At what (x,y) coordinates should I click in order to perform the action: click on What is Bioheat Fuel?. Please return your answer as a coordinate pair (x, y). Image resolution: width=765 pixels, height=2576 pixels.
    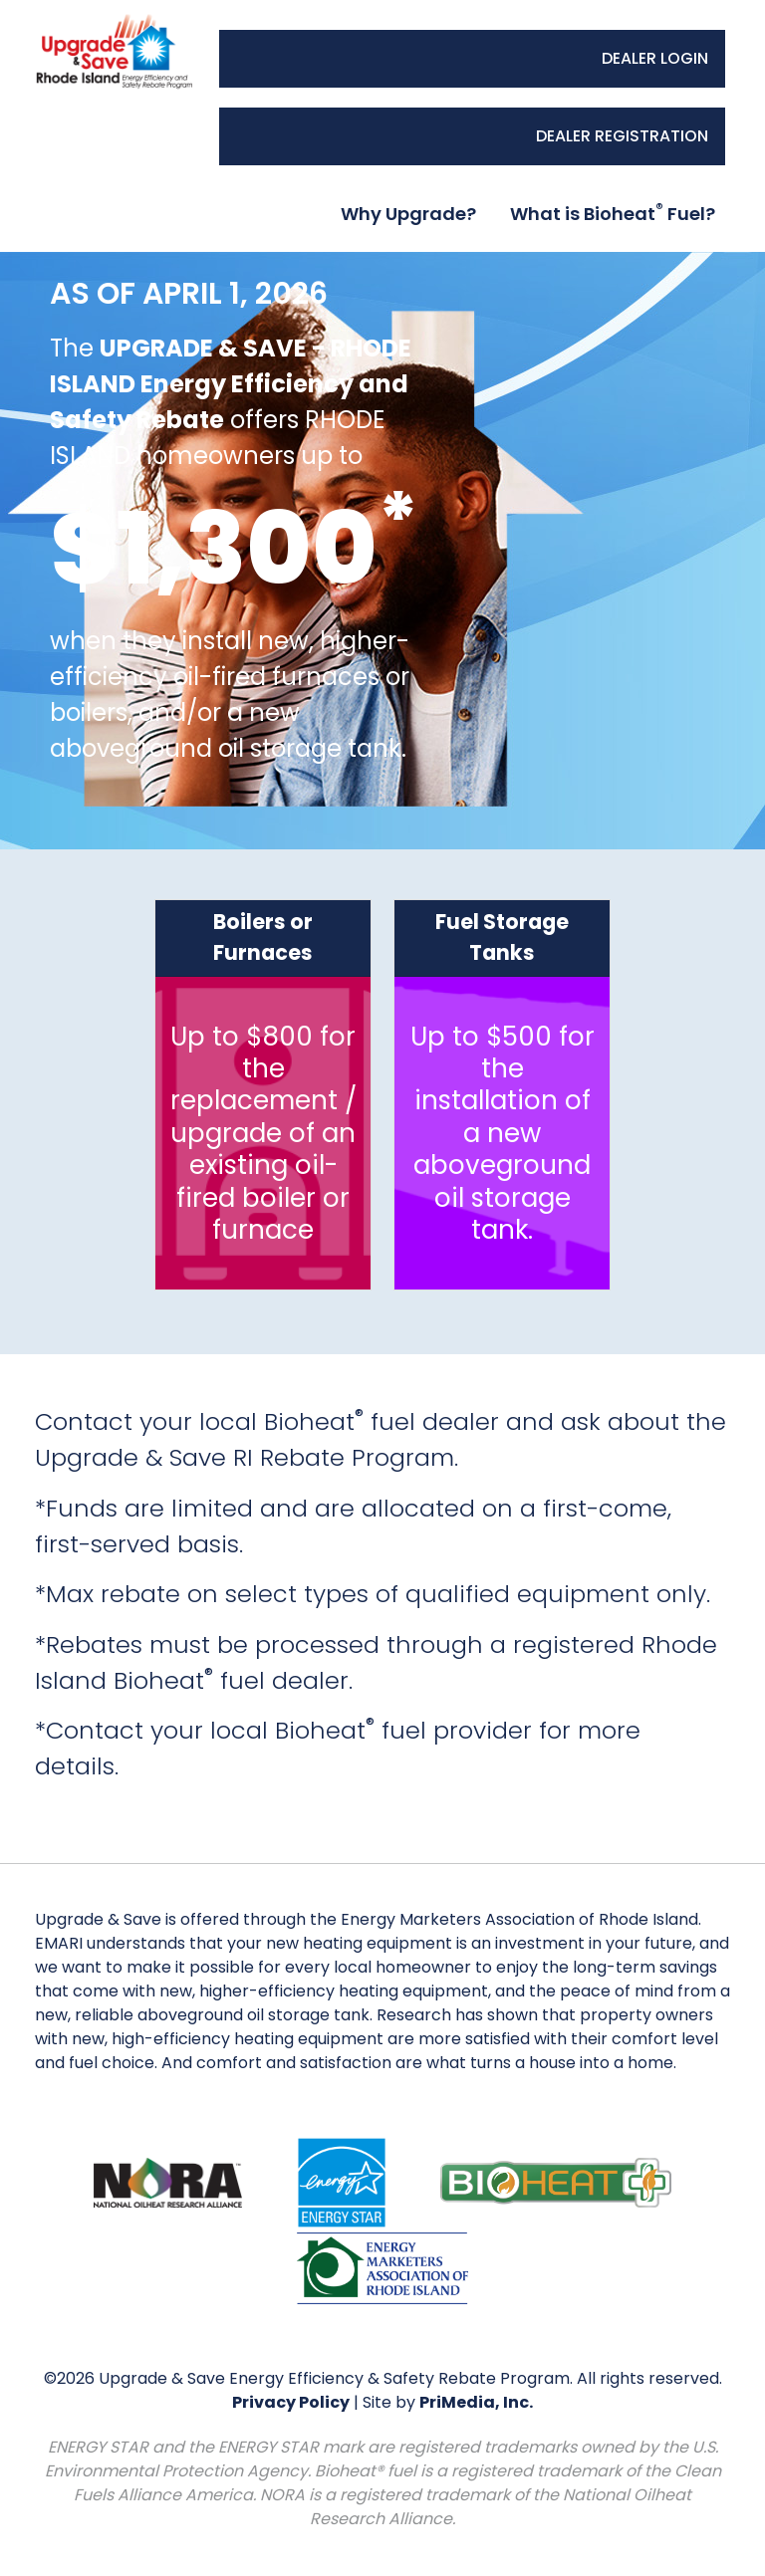
    Looking at the image, I should click on (612, 212).